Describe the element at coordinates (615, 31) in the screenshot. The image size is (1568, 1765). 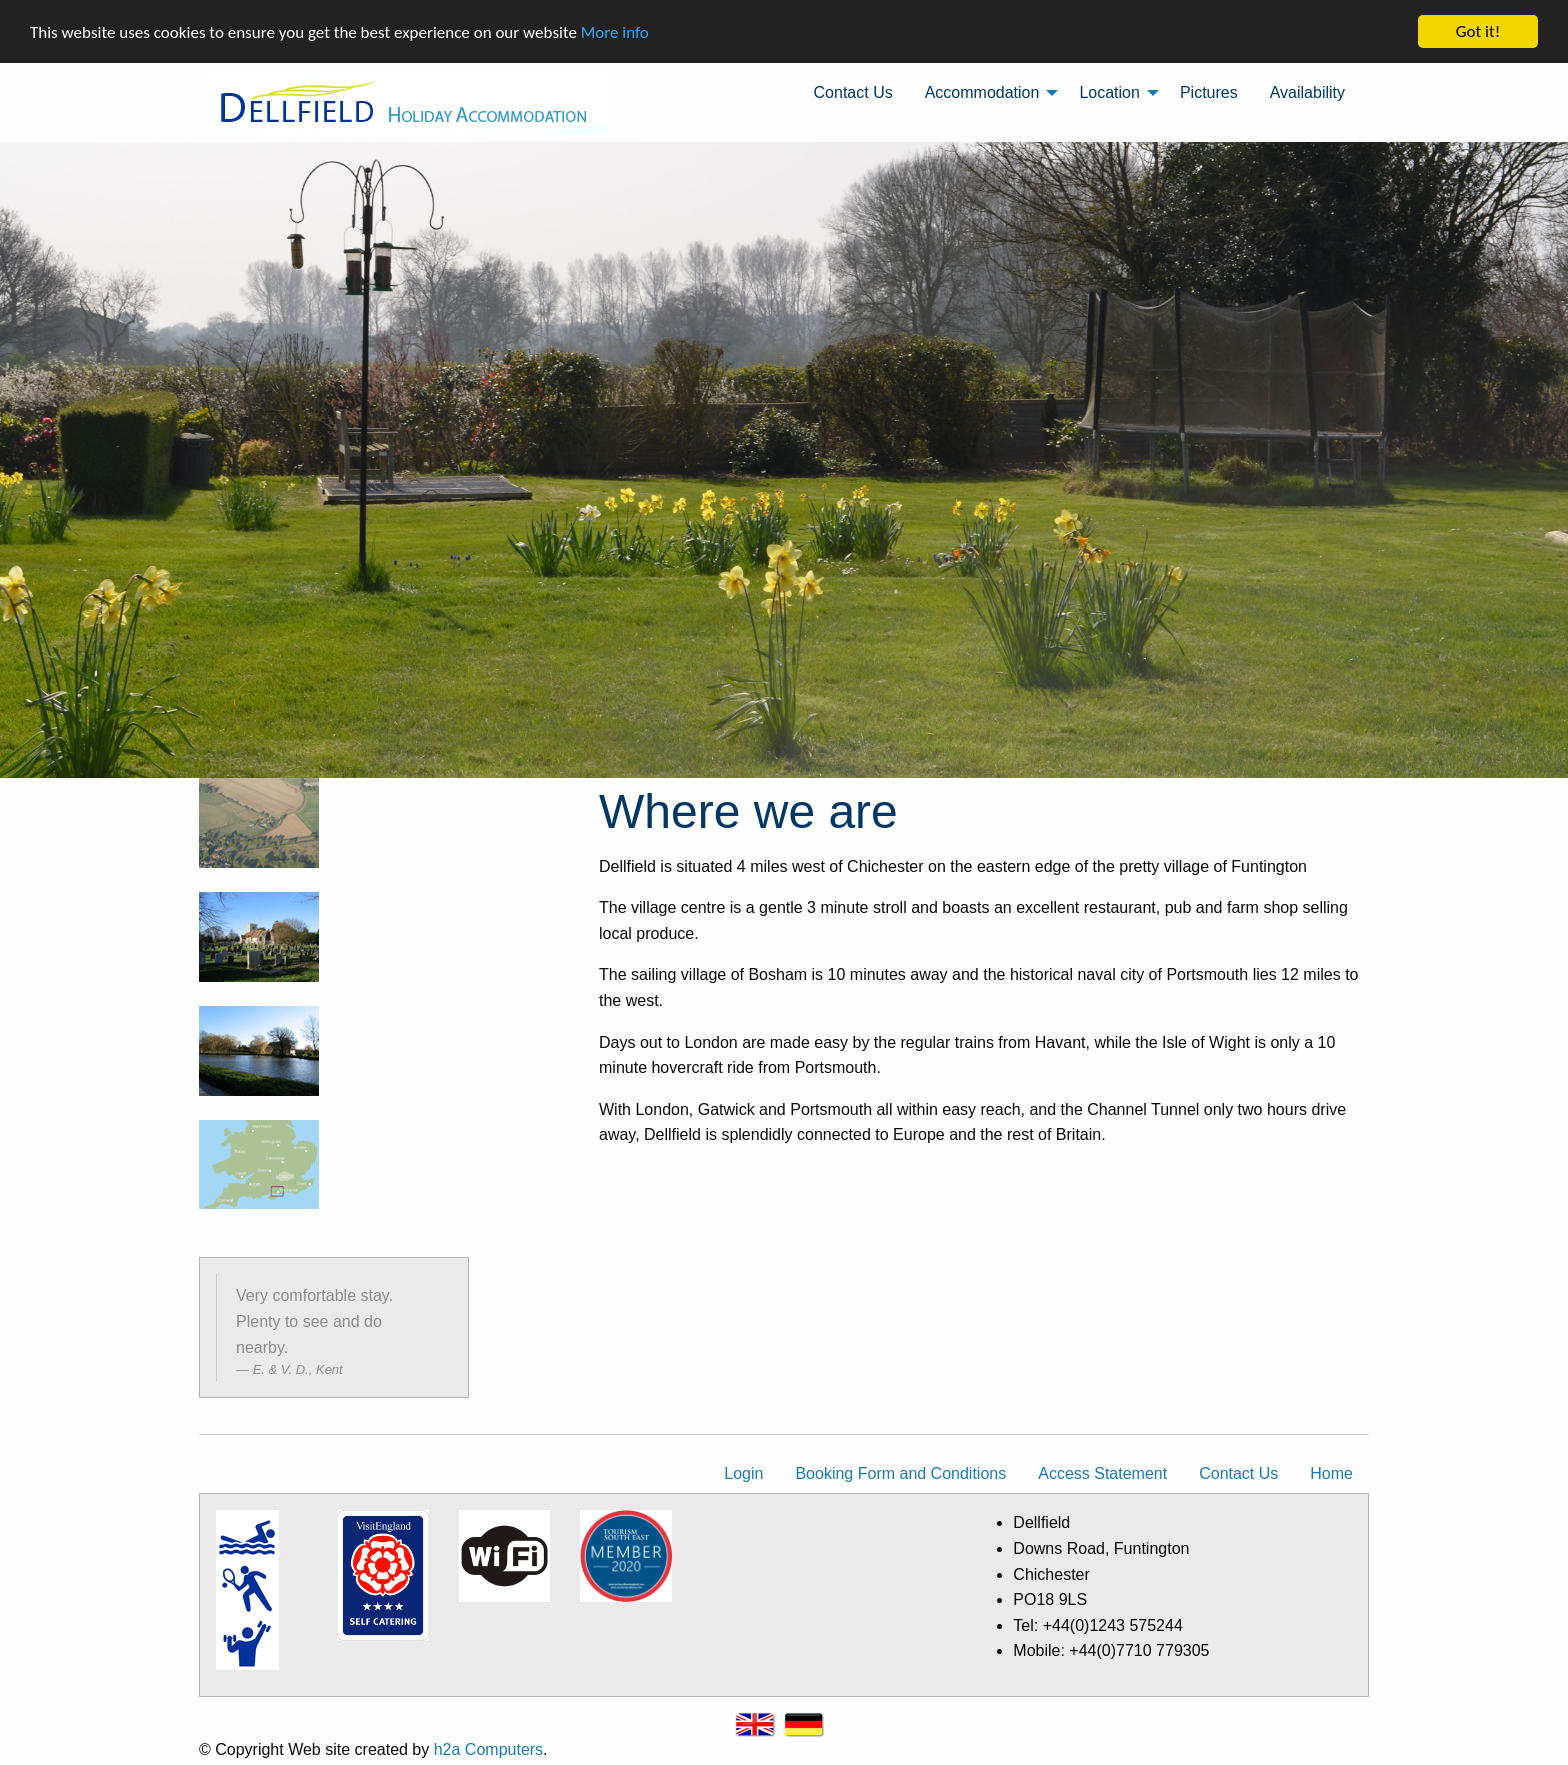
I see `More info` at that location.